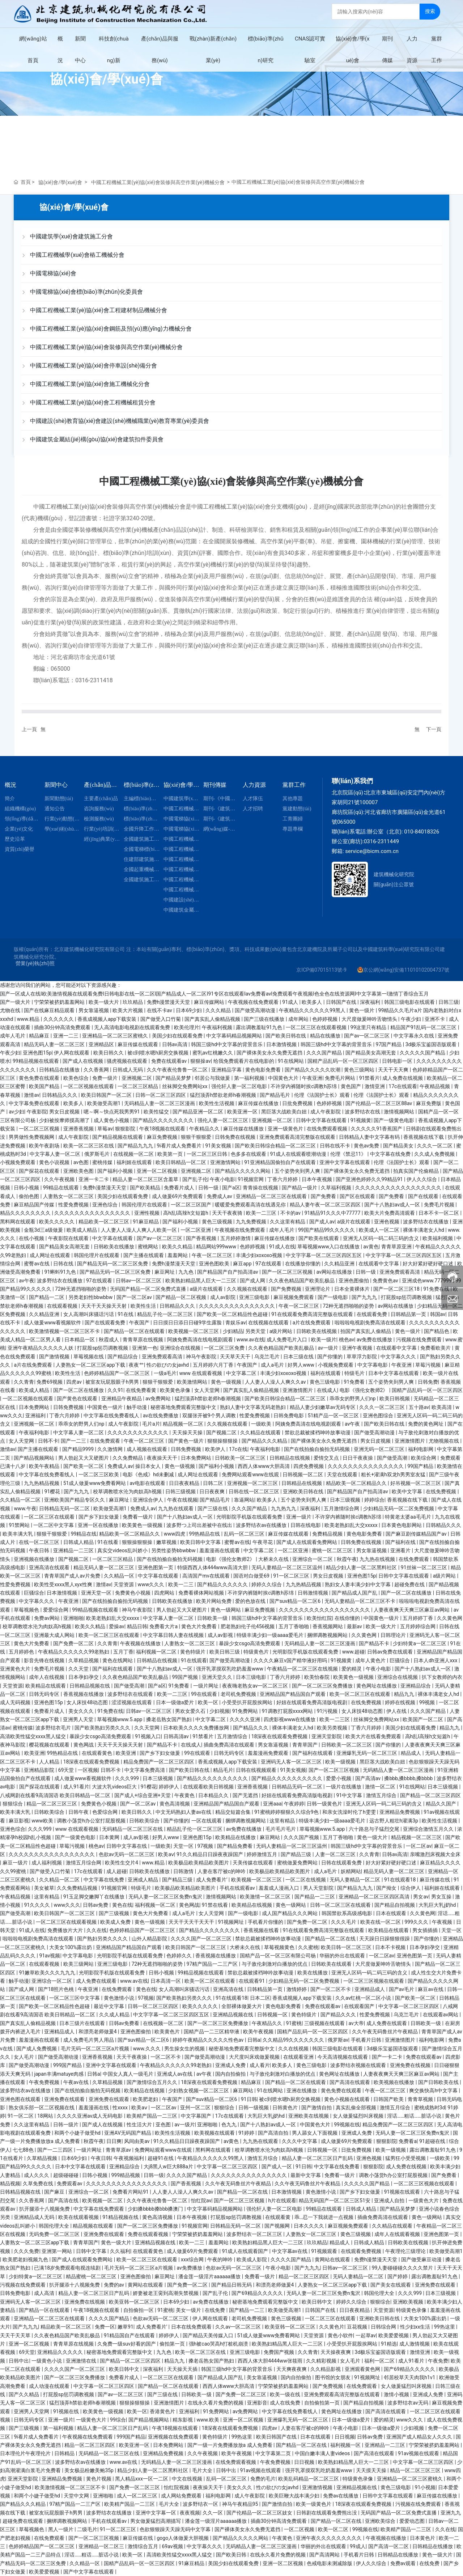  What do you see at coordinates (432, 2141) in the screenshot?
I see `91超碰在线` at bounding box center [432, 2141].